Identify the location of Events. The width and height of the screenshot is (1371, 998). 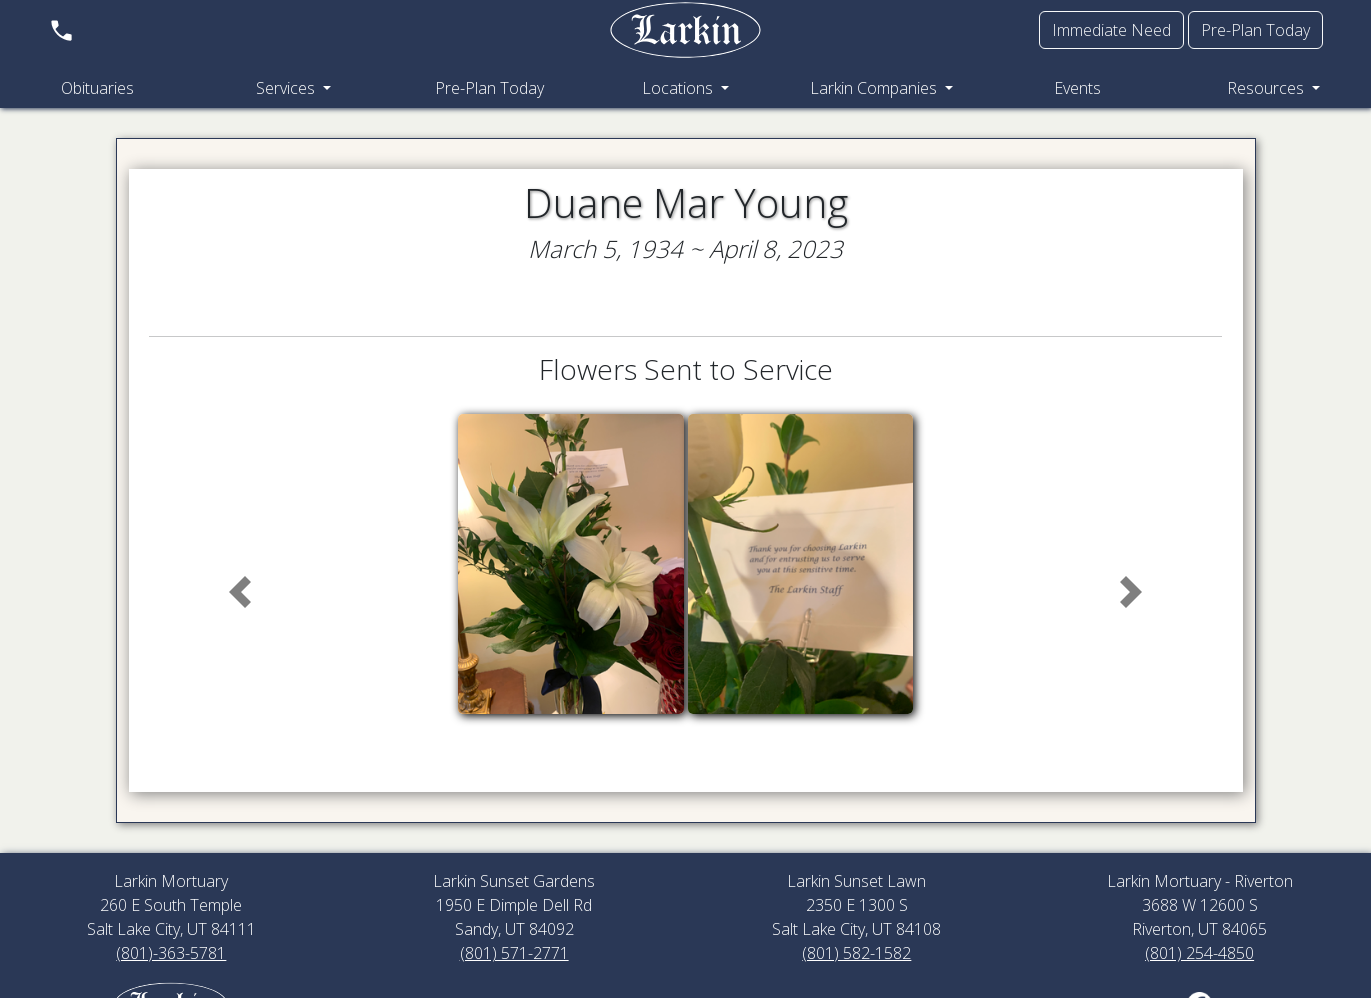
(1077, 88).